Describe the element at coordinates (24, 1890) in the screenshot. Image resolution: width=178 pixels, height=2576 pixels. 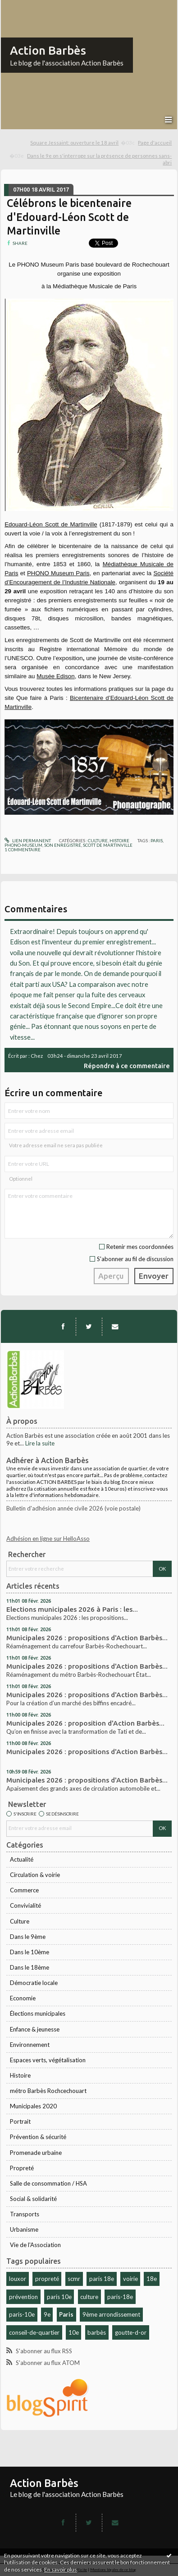
I see `Commerce` at that location.